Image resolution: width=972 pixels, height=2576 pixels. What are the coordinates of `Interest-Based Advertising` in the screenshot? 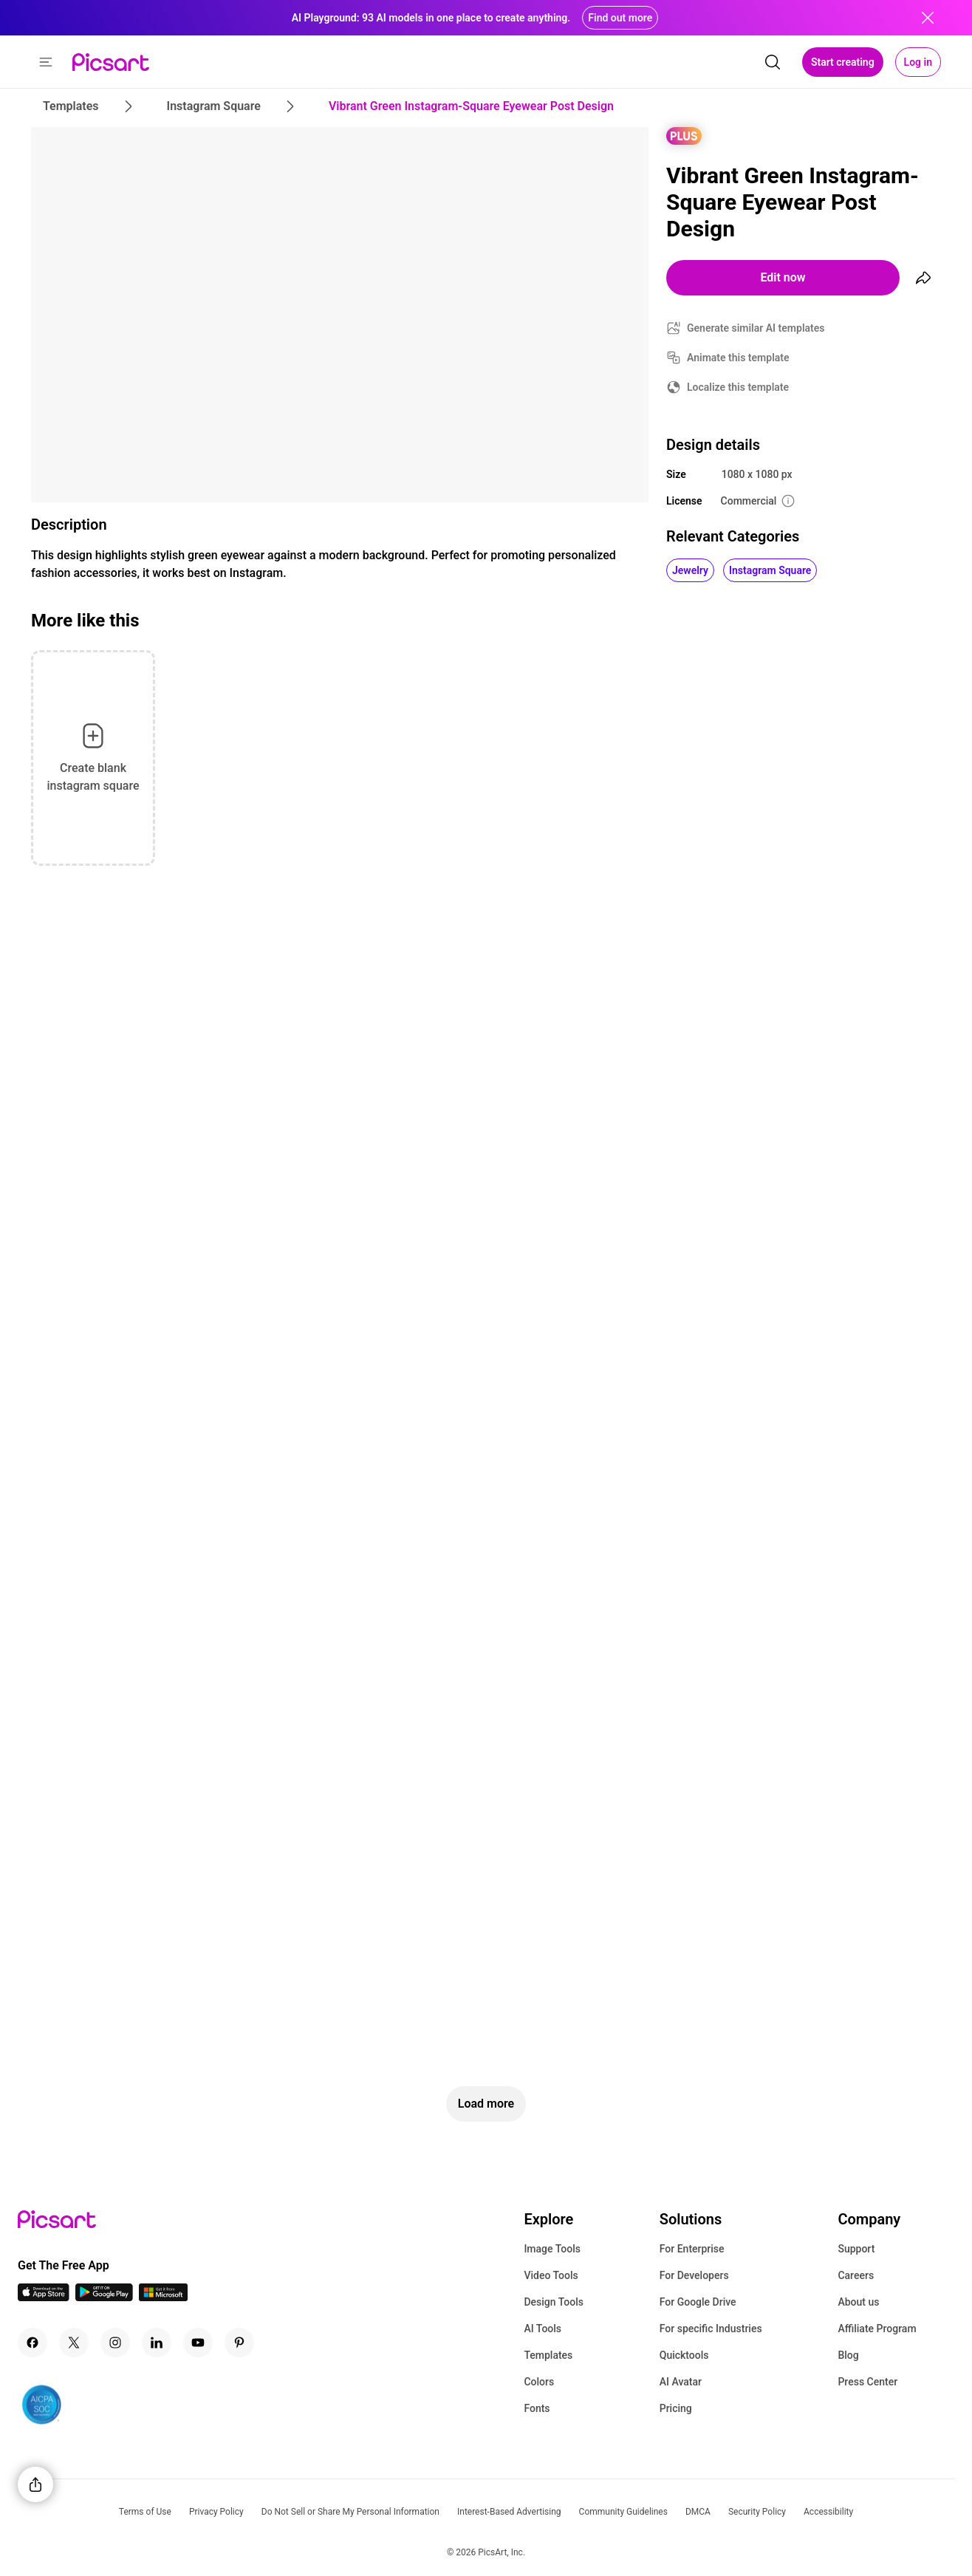 It's located at (509, 2512).